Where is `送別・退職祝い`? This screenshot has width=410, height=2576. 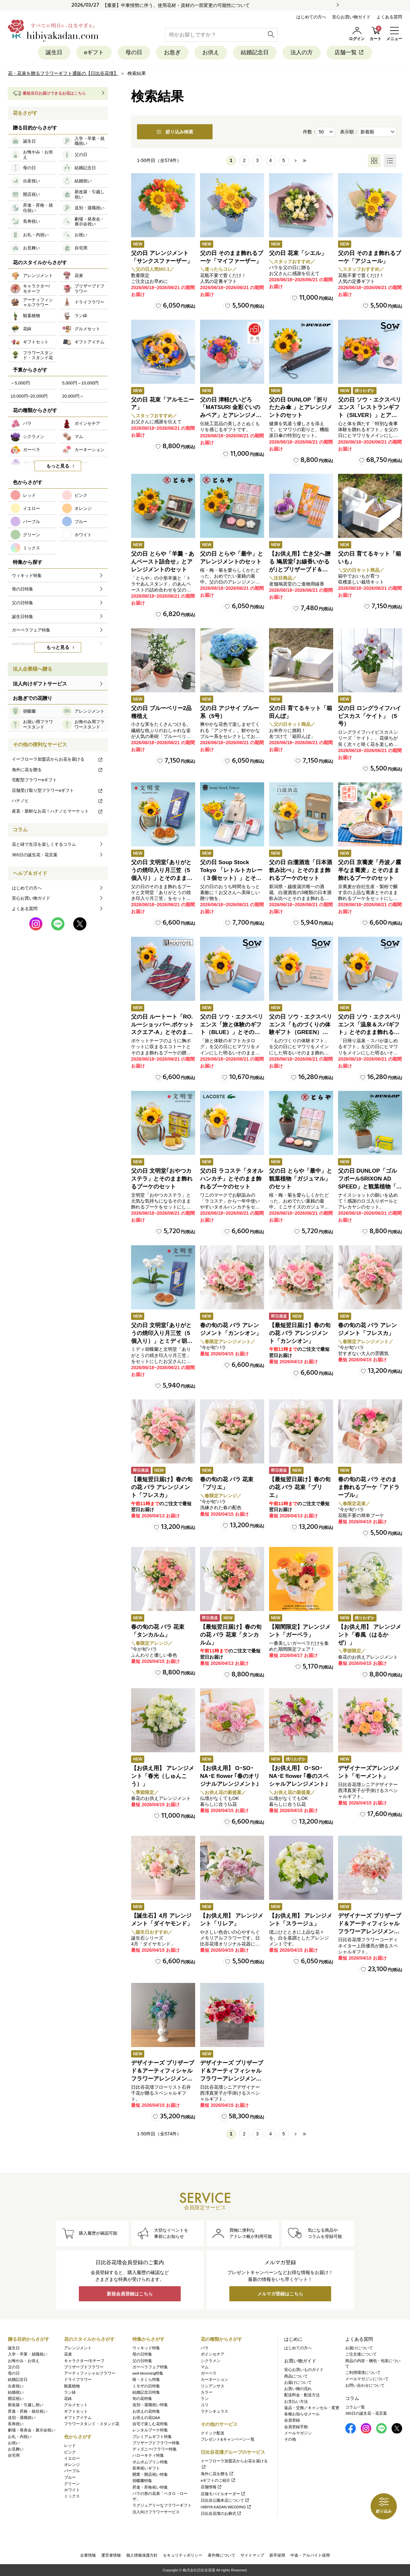 送別・退職祝い is located at coordinates (21, 2418).